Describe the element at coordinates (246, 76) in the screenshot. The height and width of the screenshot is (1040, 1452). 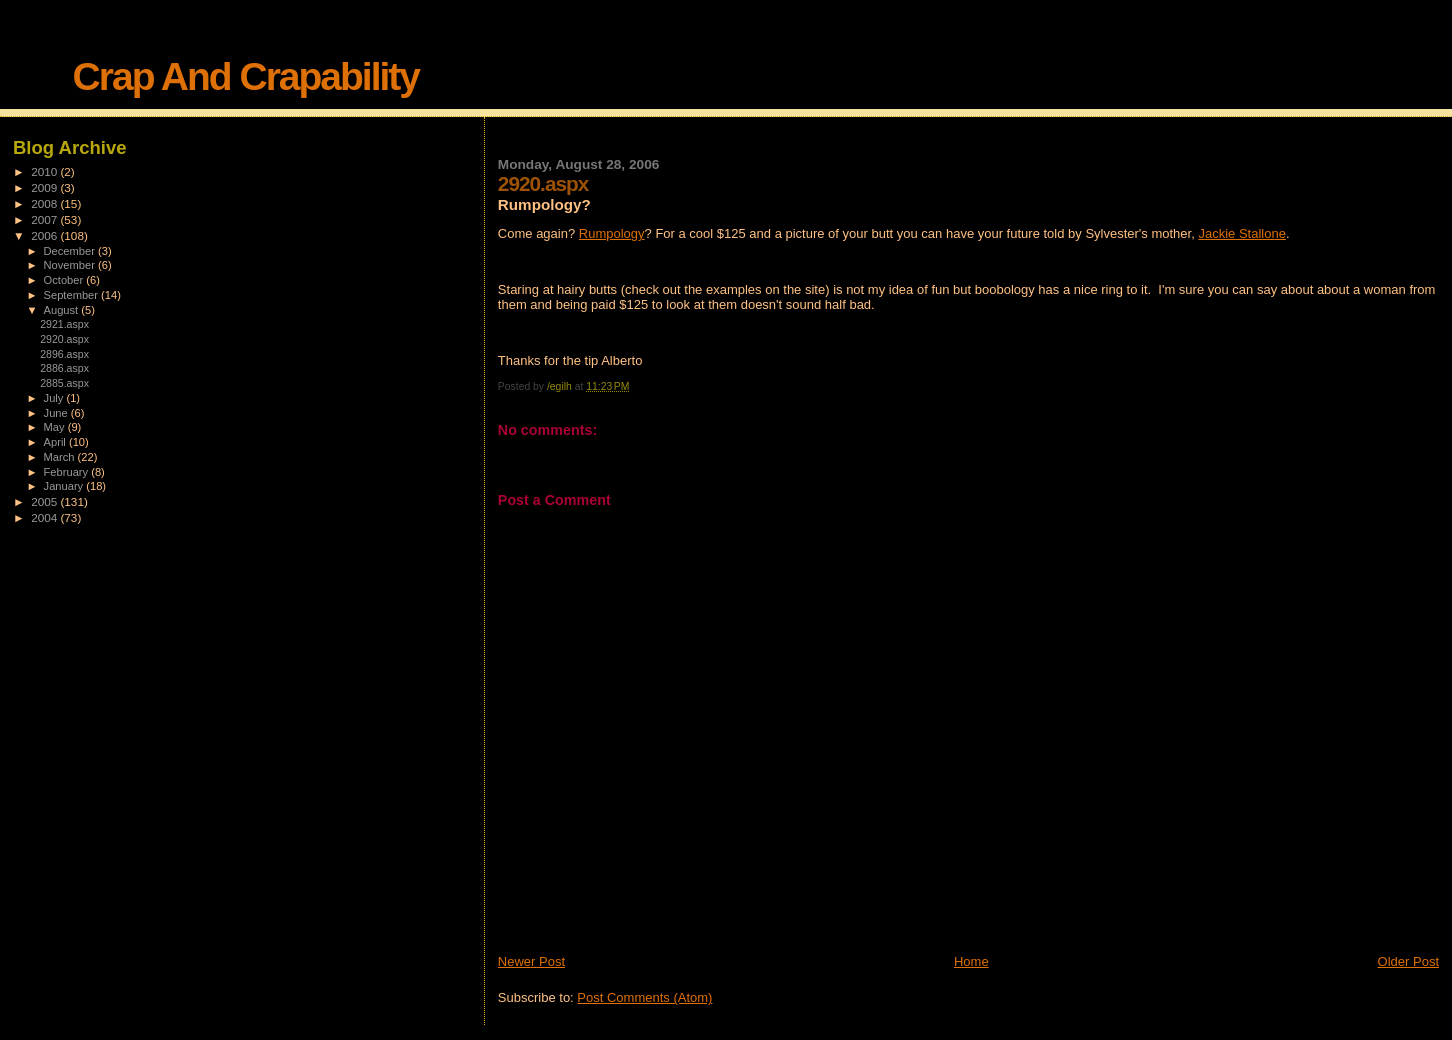
I see `Crap And Crapability` at that location.